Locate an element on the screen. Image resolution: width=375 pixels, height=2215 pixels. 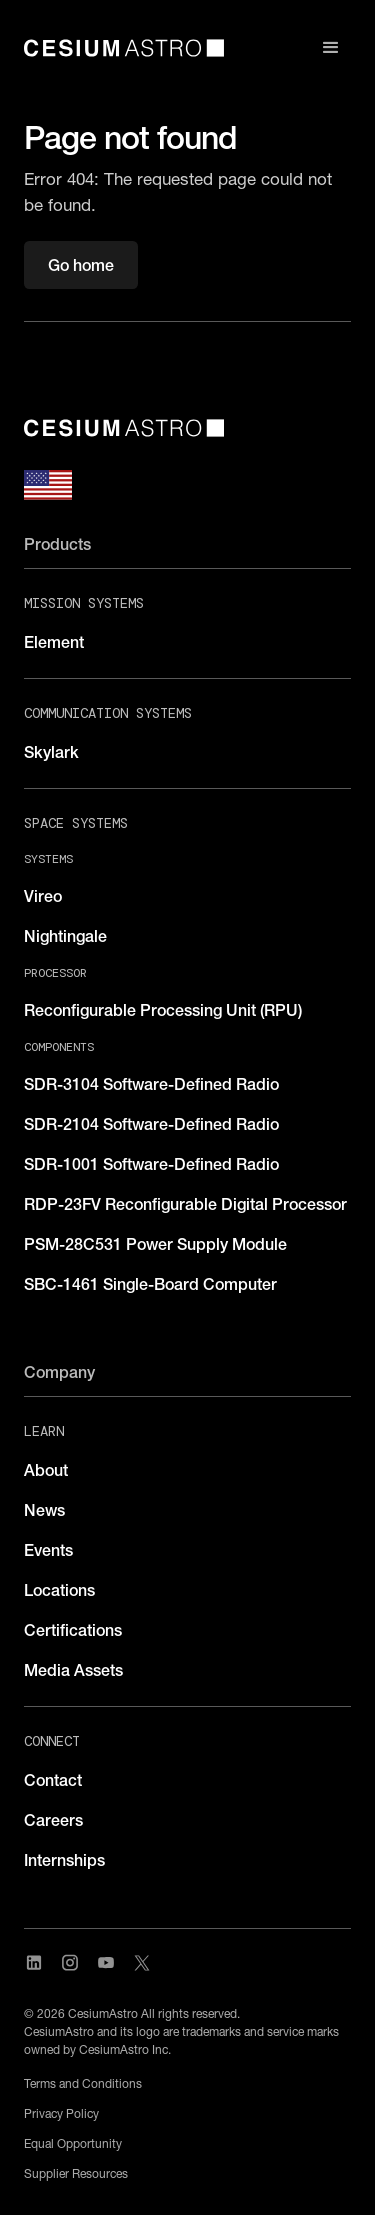
[Visit CesiumAstro's LinkedIn page] is located at coordinates (34, 1963).